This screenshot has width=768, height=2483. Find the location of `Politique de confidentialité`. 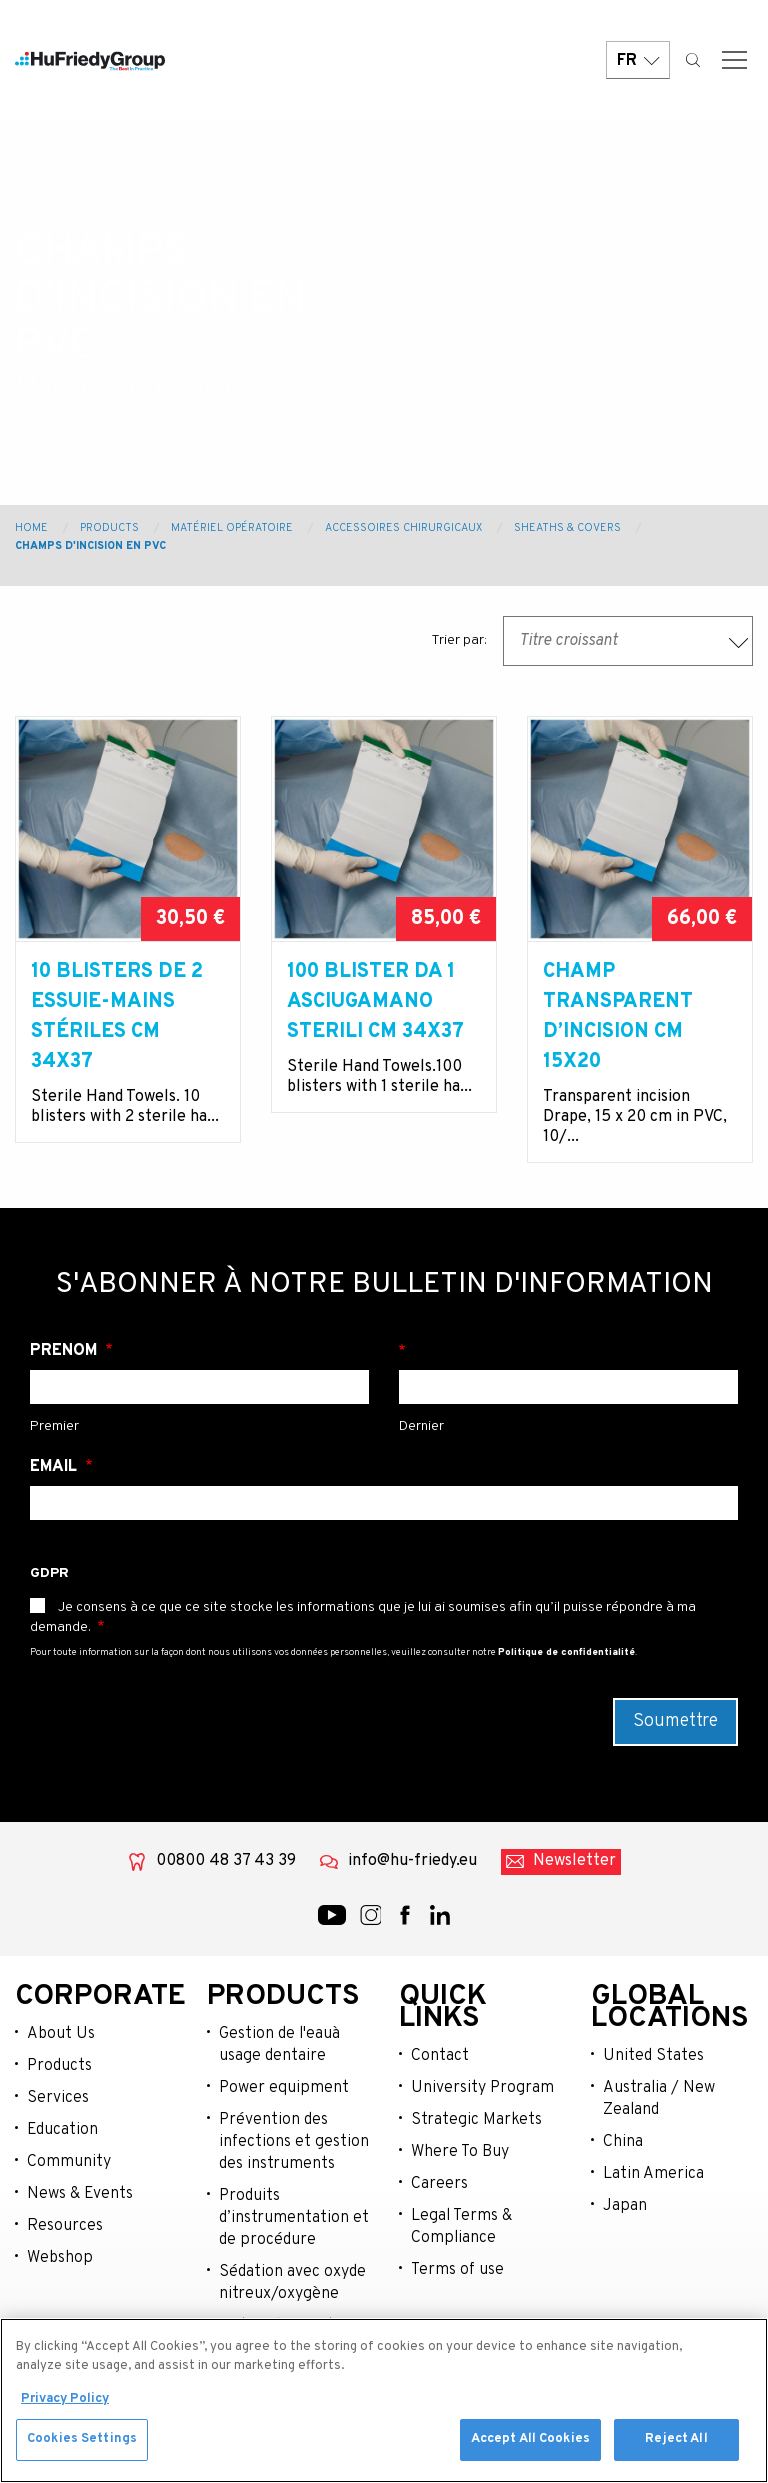

Politique de confidentialité is located at coordinates (566, 1652).